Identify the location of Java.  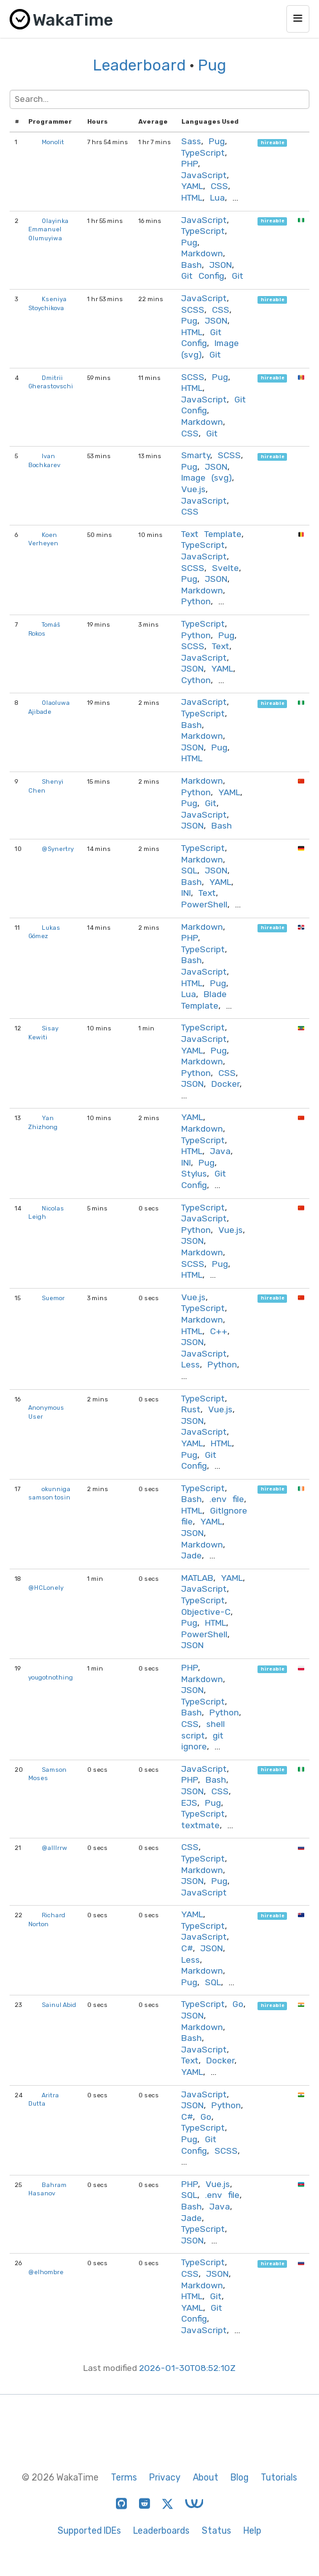
(220, 1151).